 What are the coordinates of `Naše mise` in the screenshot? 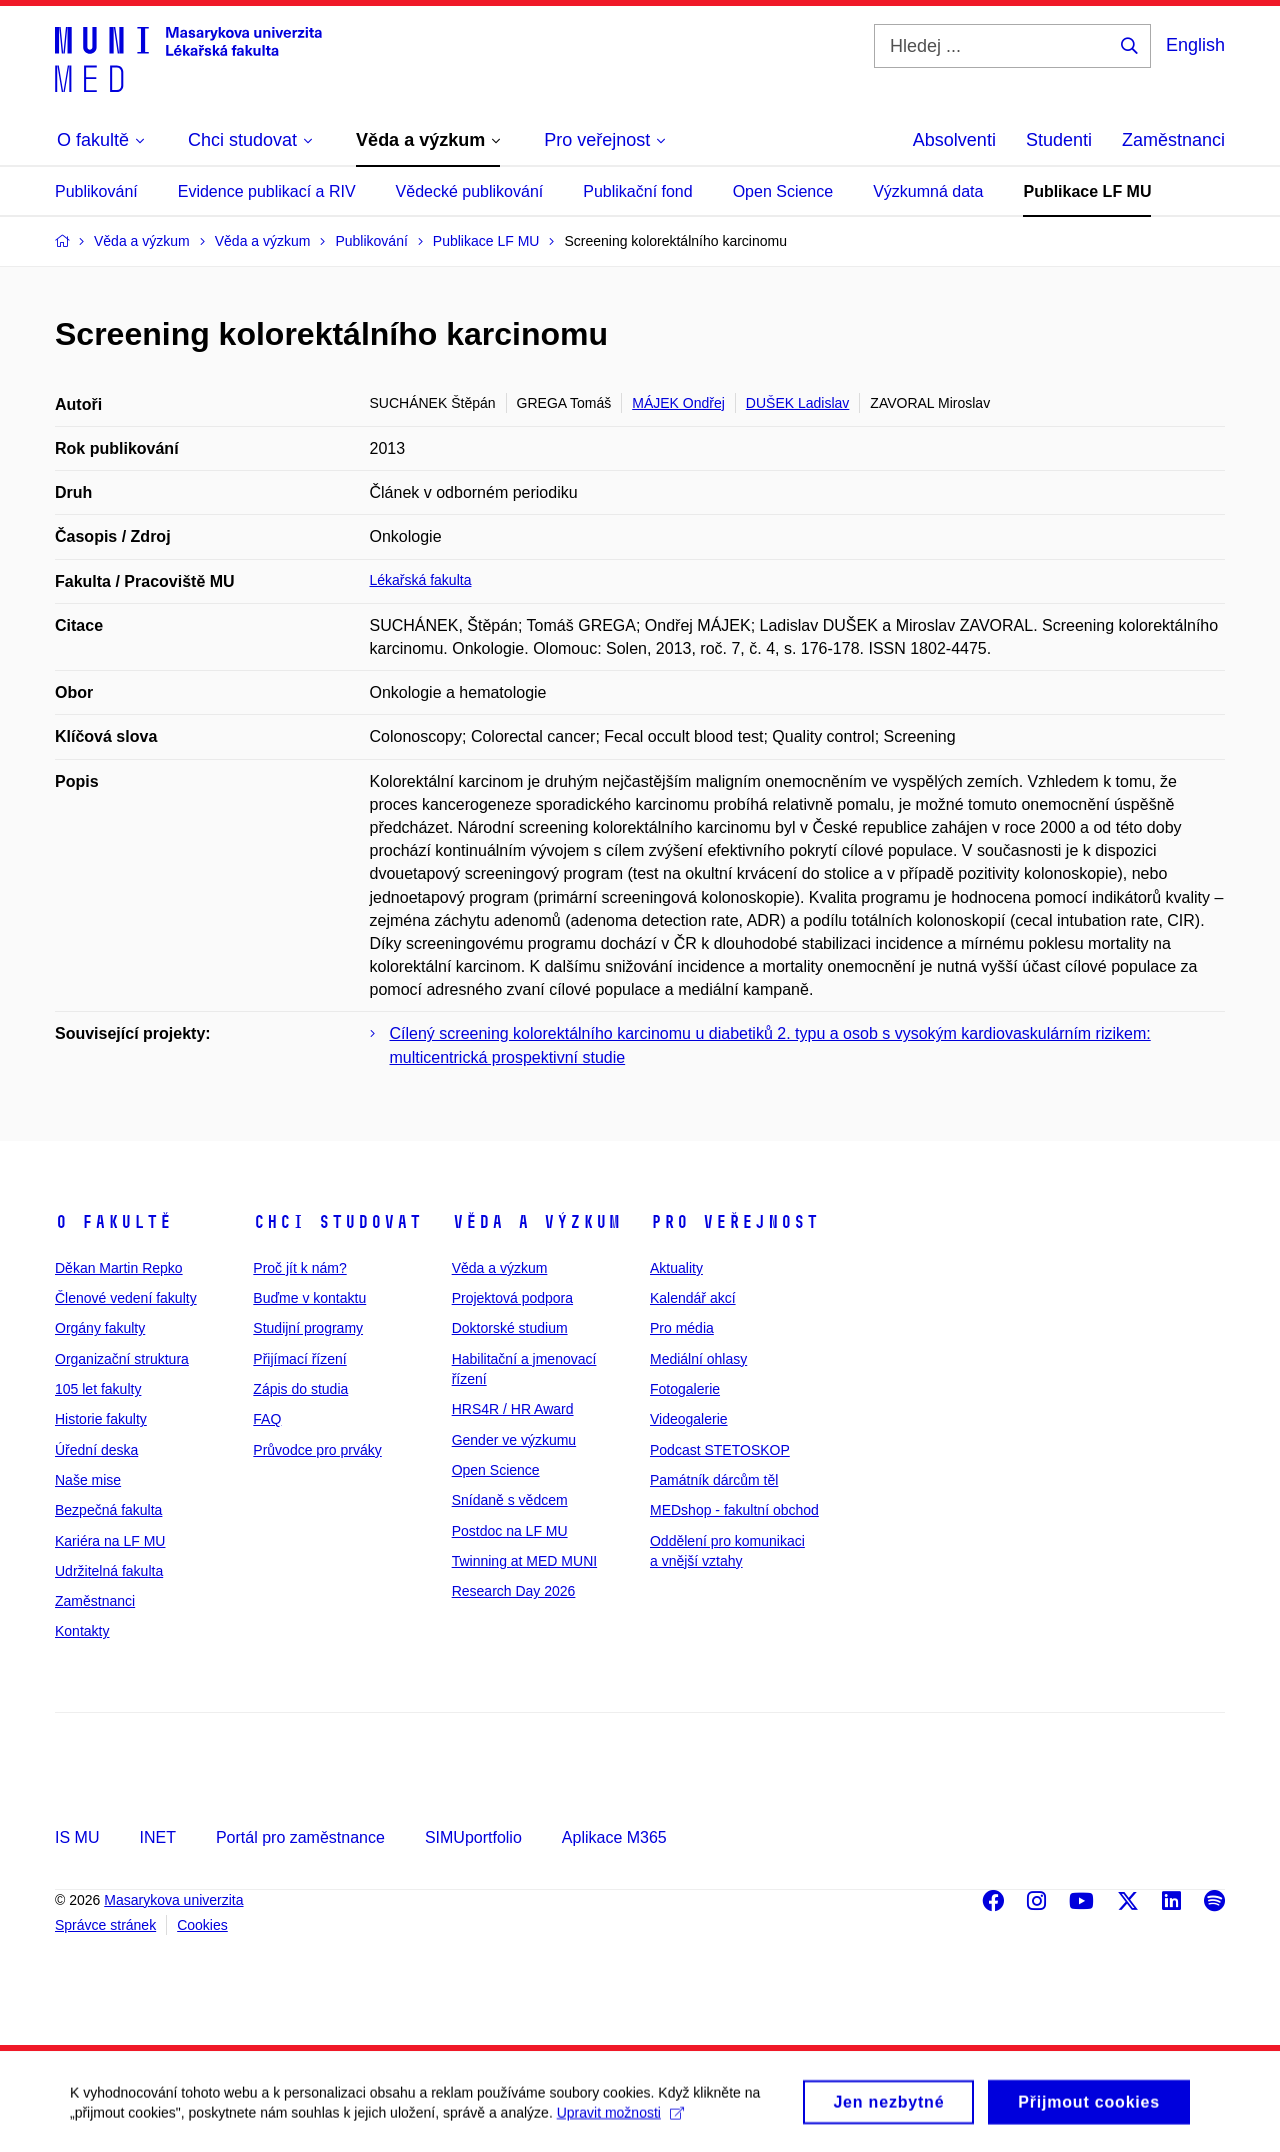 It's located at (88, 1480).